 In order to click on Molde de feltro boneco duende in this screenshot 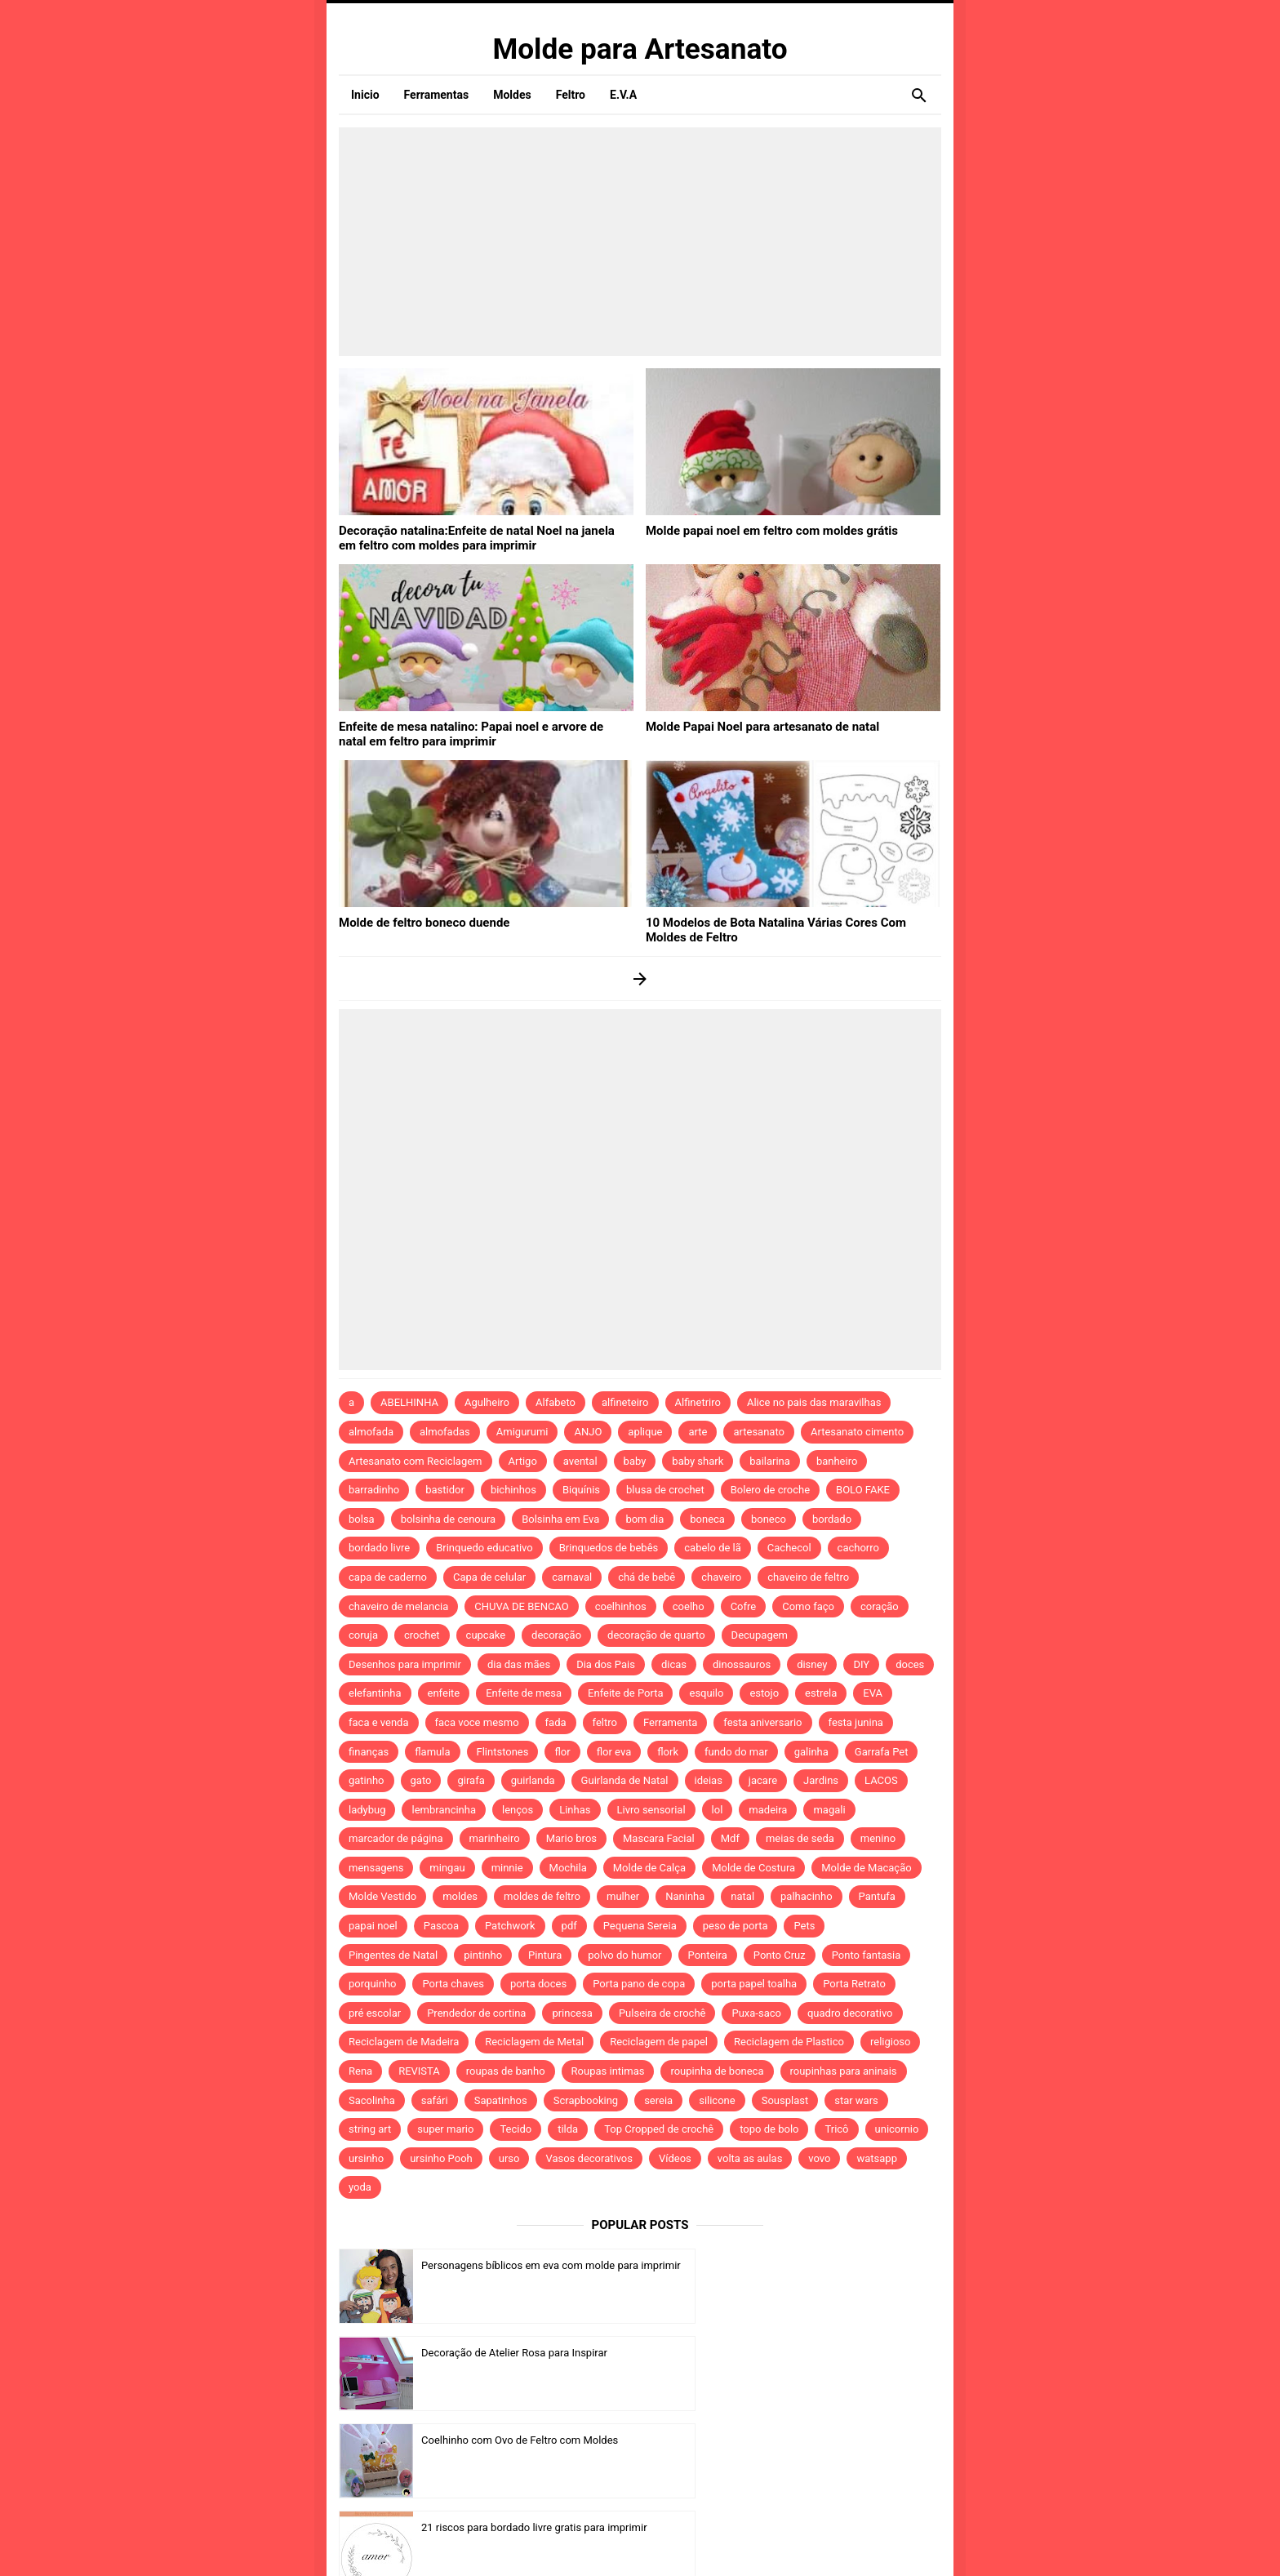, I will do `click(418, 921)`.